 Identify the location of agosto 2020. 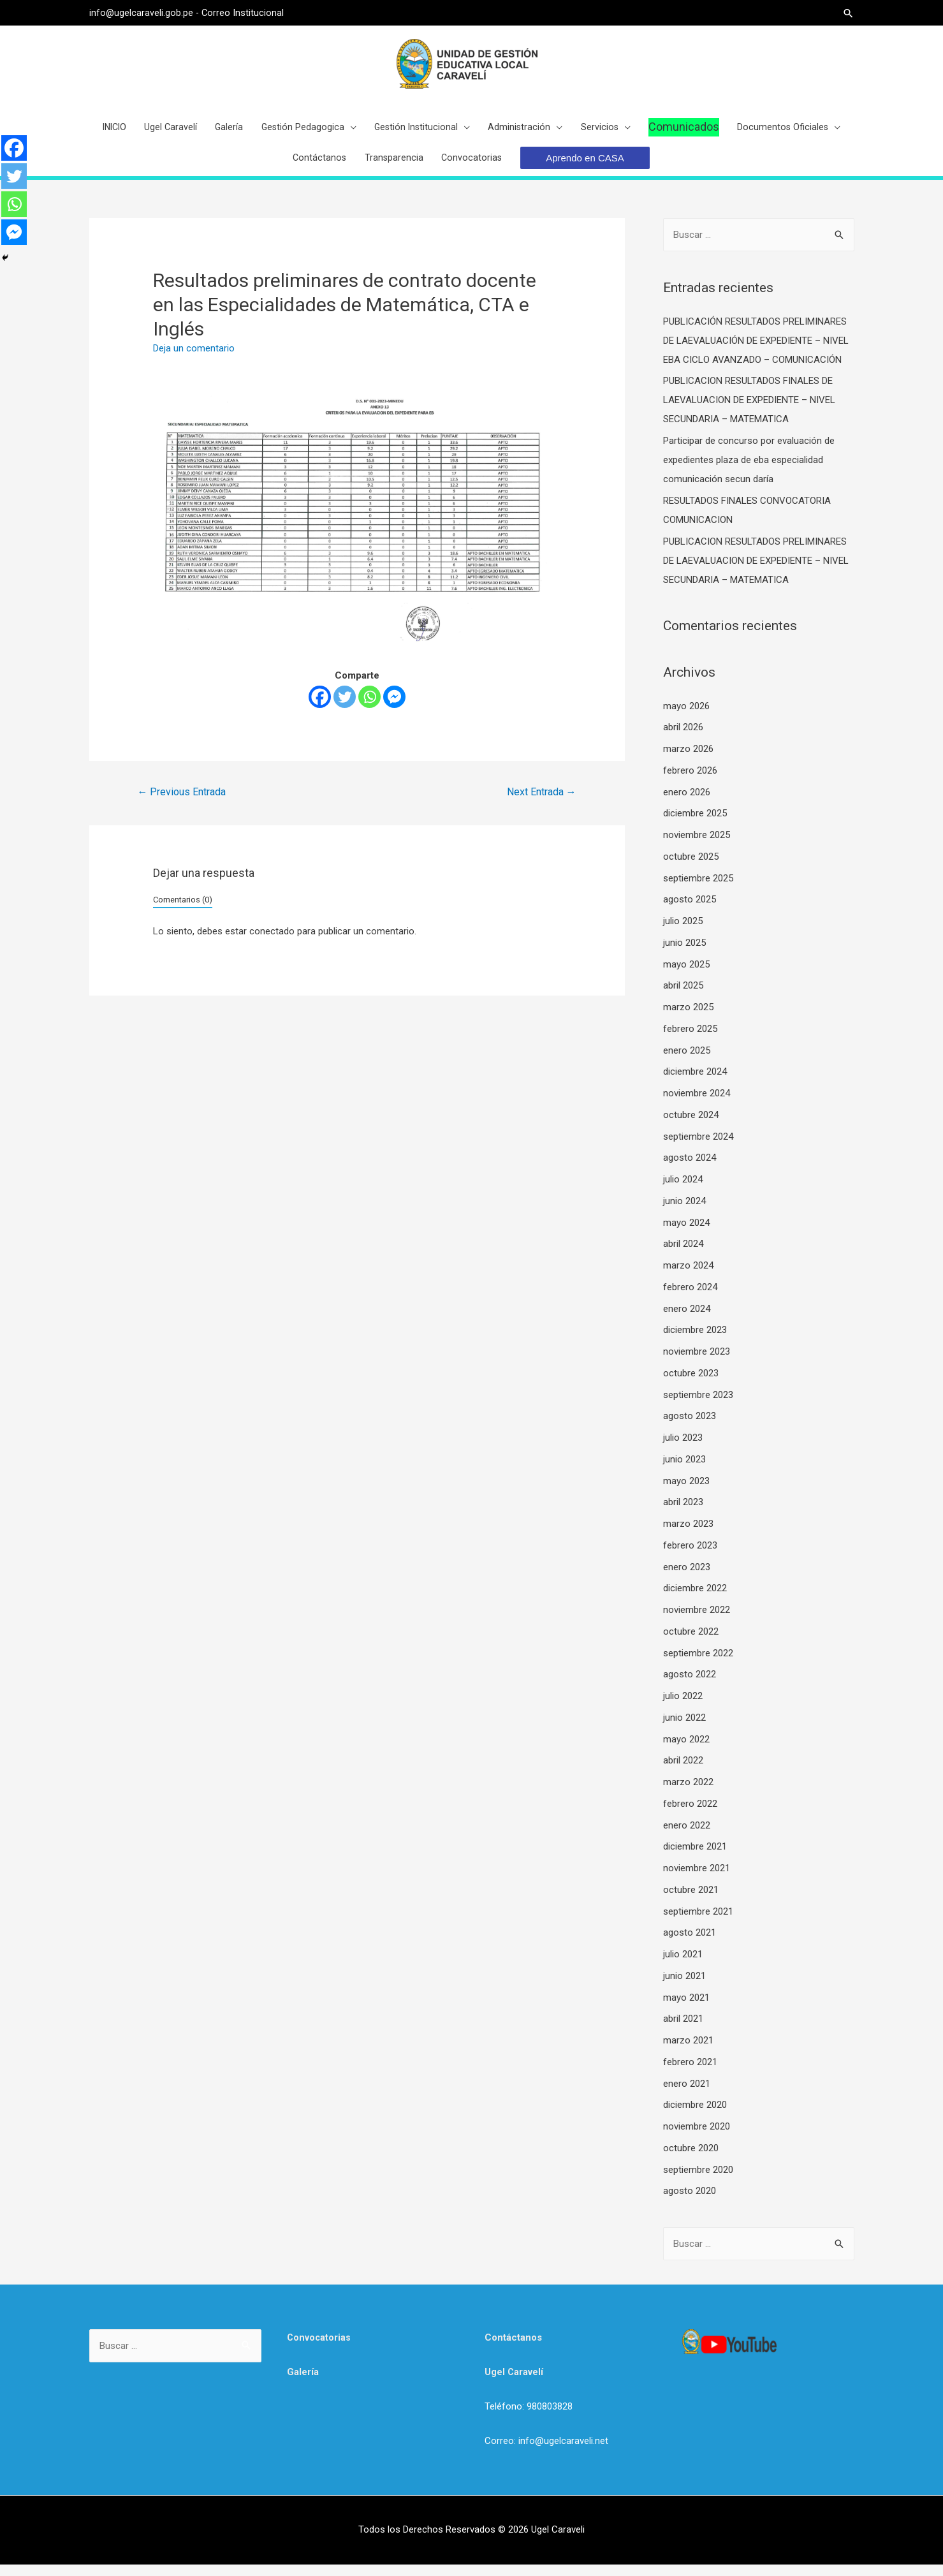
(689, 2202).